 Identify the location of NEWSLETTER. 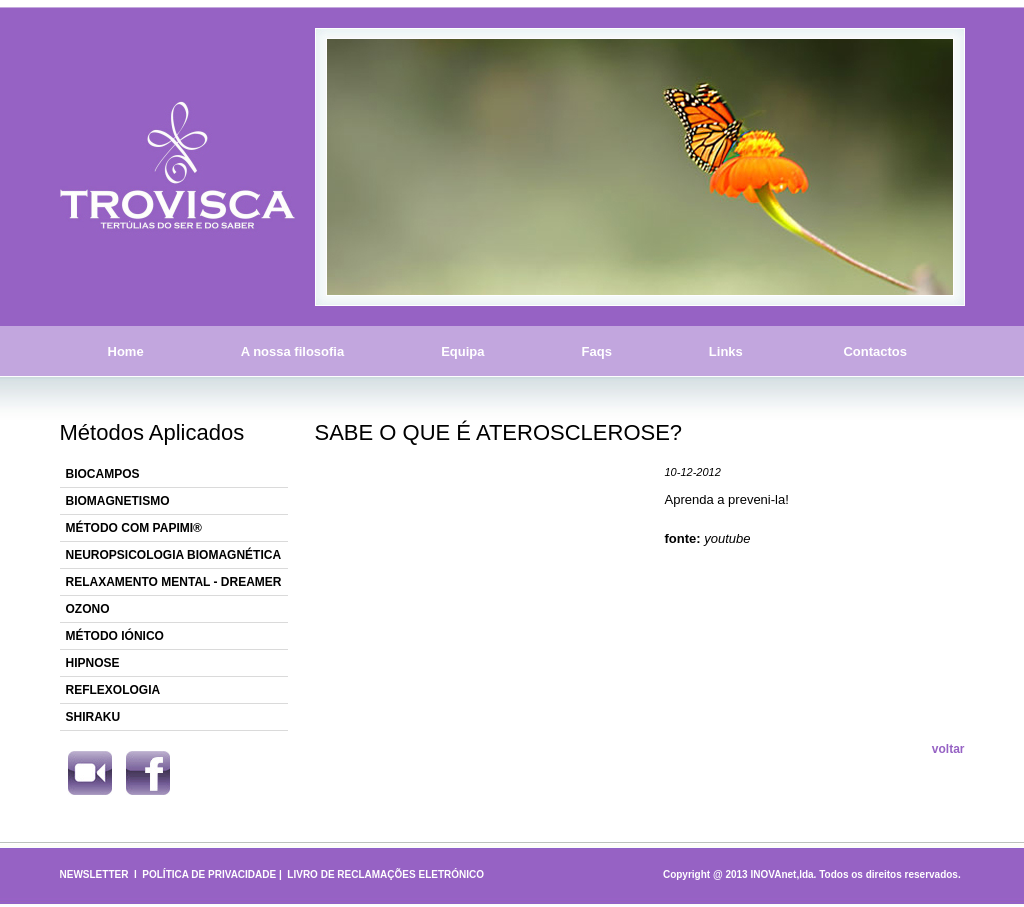
(94, 874).